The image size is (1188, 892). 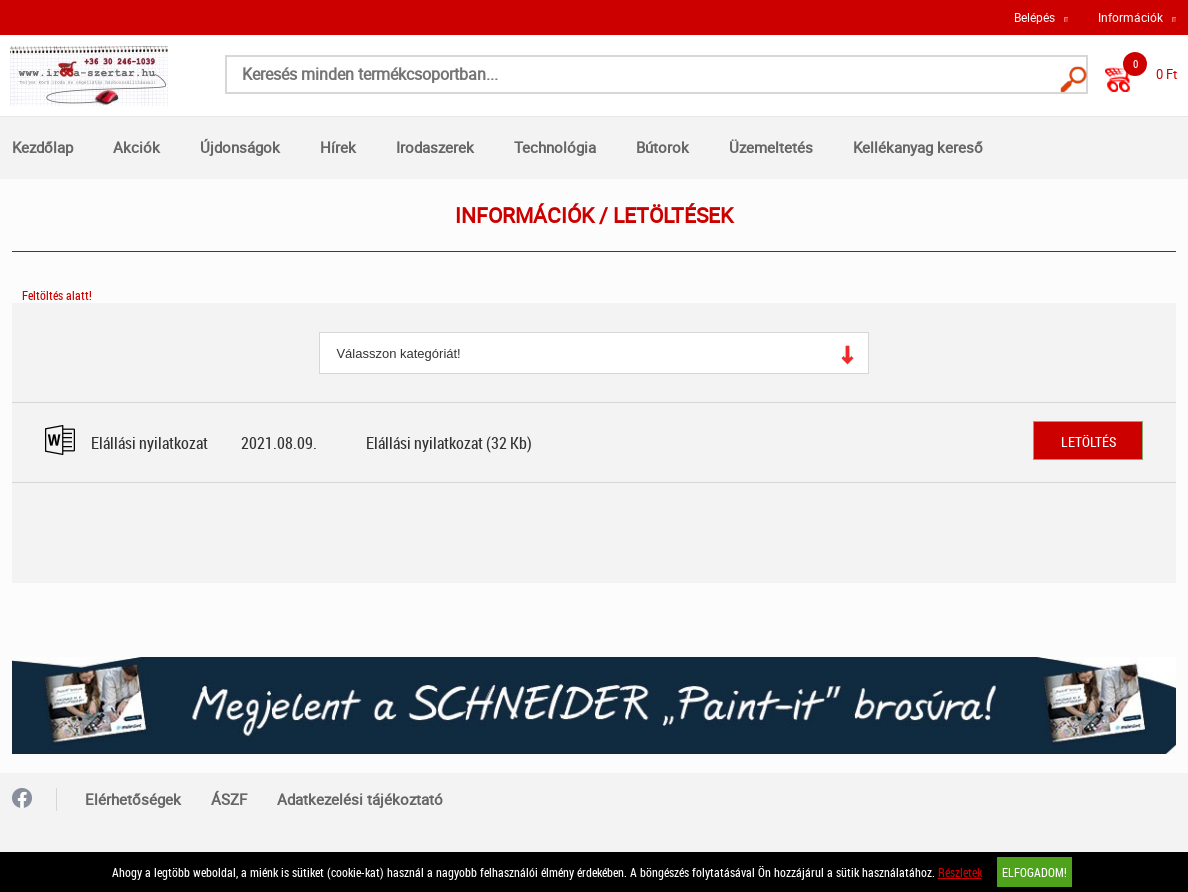 I want to click on Kellékanyag kereső, so click(x=918, y=147).